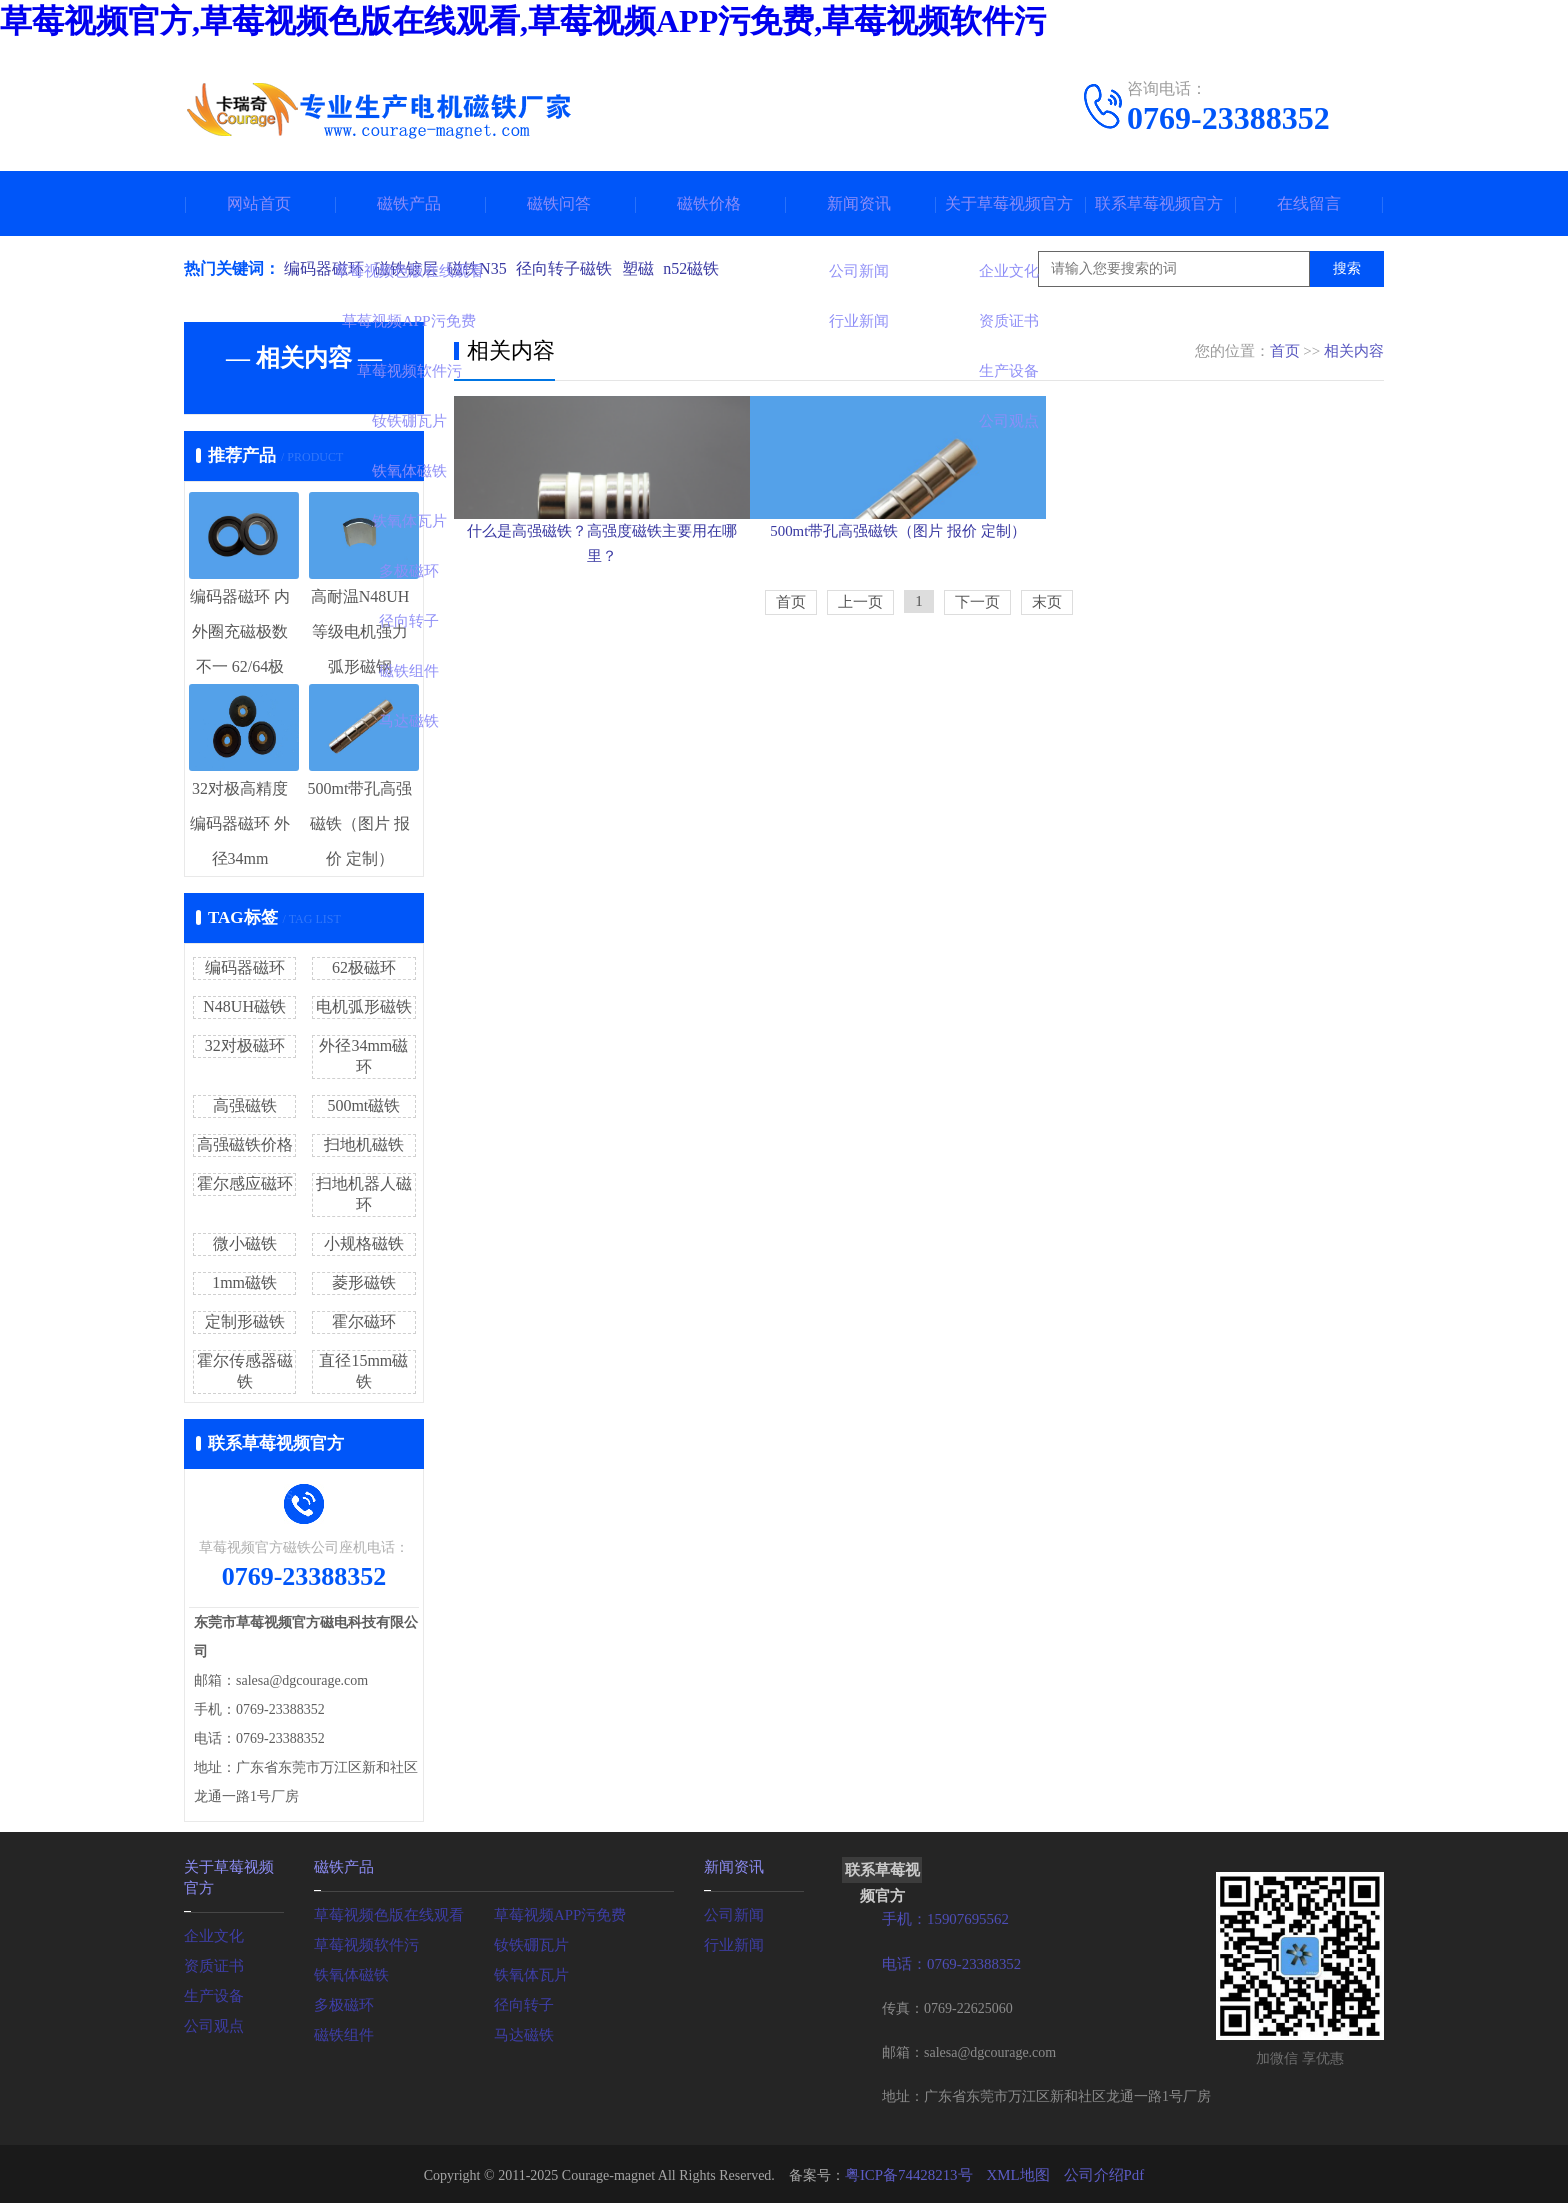 The width and height of the screenshot is (1568, 2203). I want to click on 什么是高强磁铁？高强度磁铁主要用在哪里？, so click(602, 630).